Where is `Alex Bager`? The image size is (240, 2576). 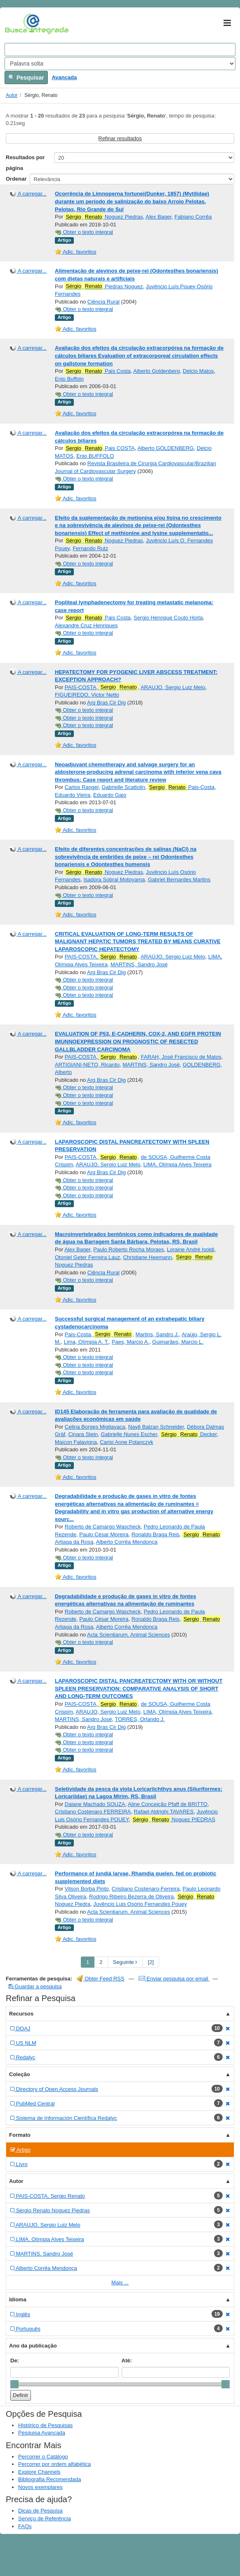
Alex Bager is located at coordinates (159, 217).